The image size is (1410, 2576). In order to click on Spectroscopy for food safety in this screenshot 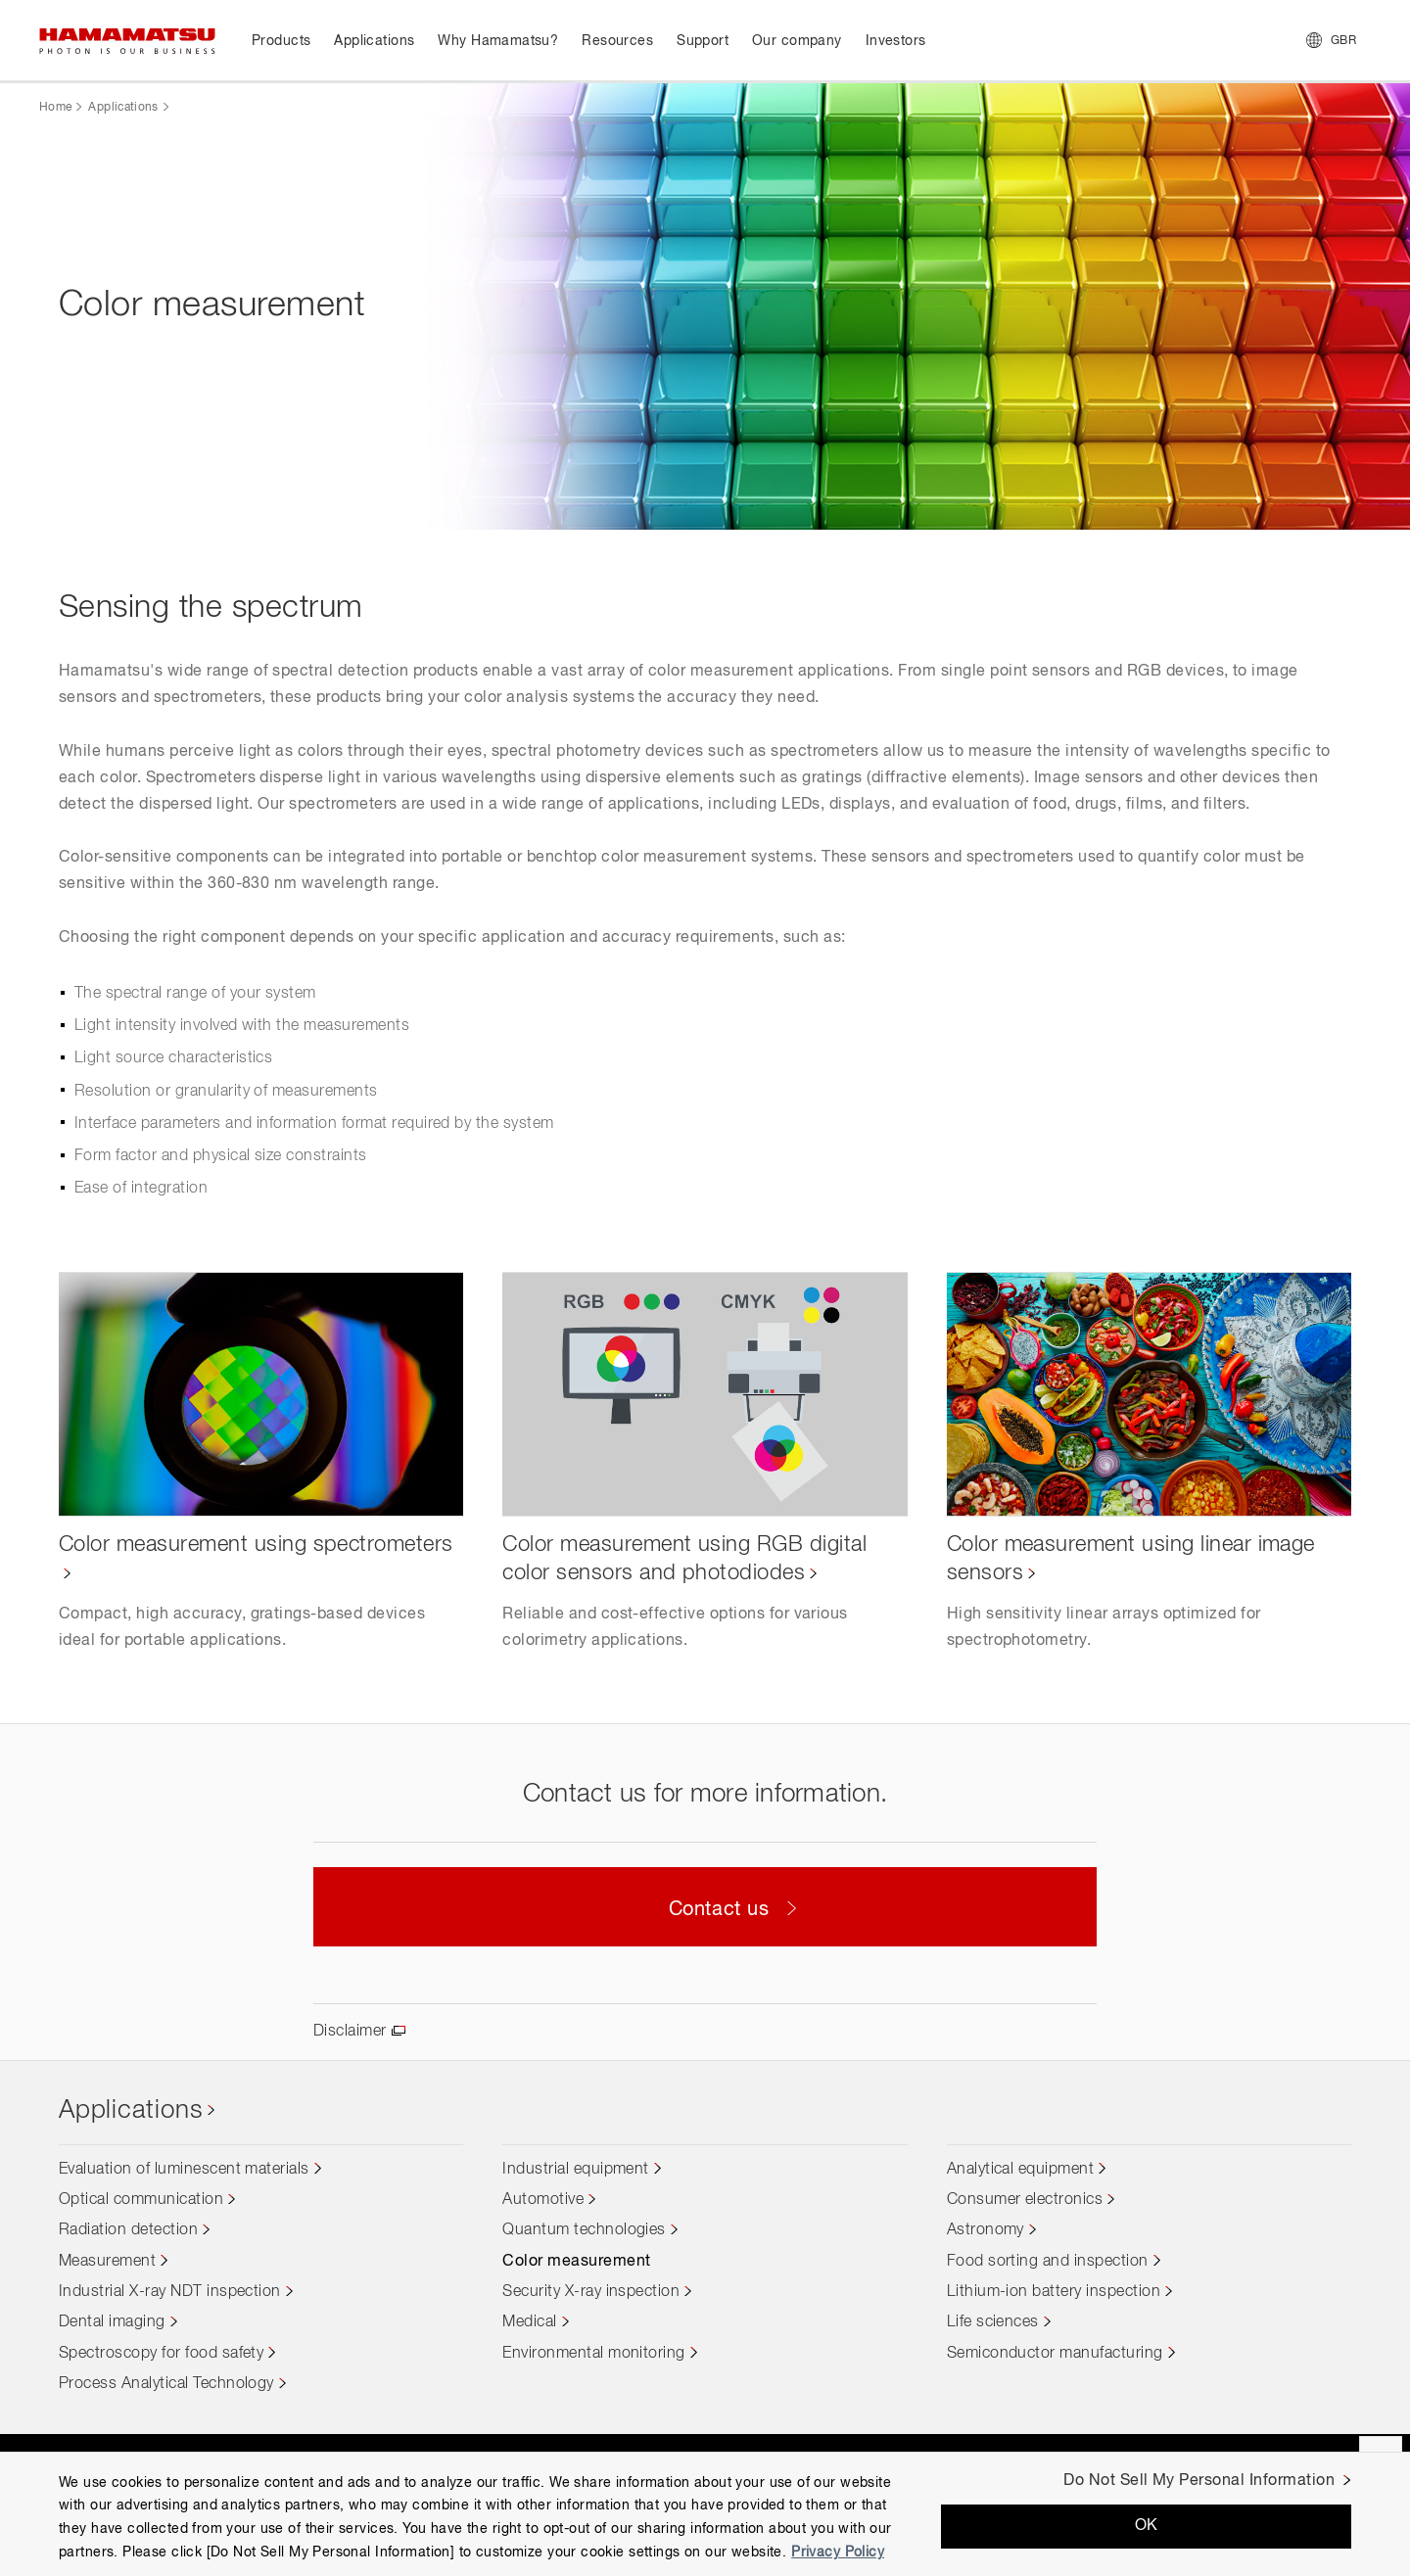, I will do `click(161, 2354)`.